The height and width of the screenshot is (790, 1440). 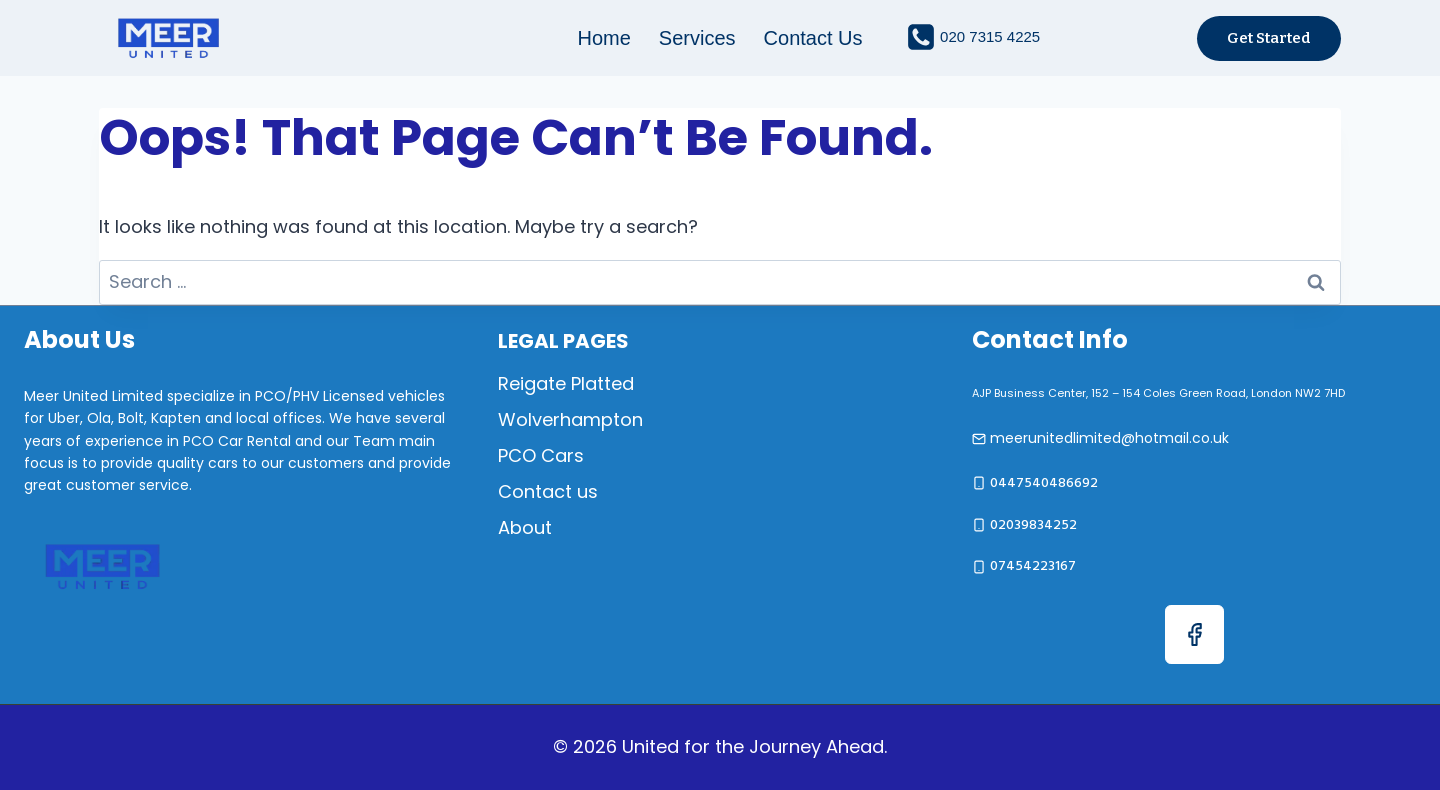 I want to click on Get started, so click(x=1269, y=38).